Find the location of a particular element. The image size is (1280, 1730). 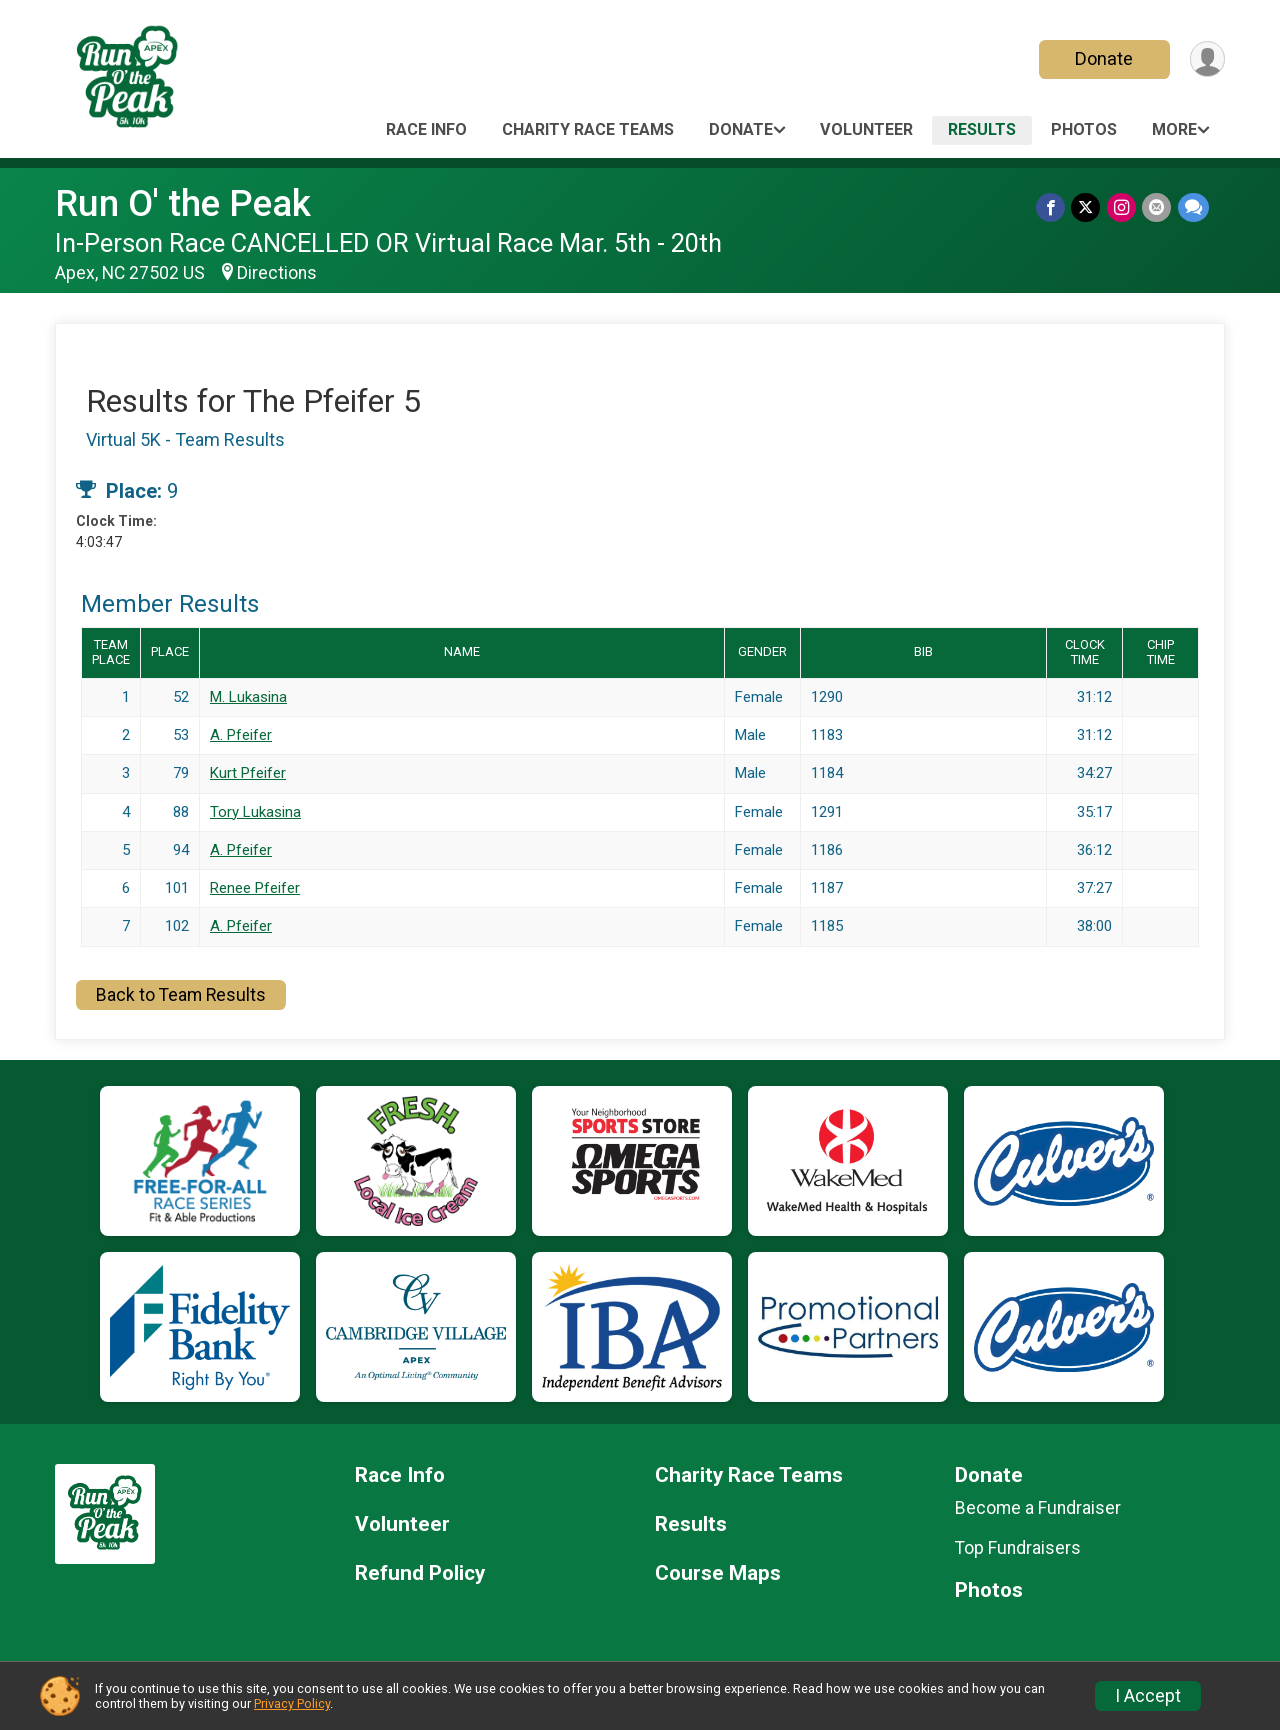

Results is located at coordinates (982, 129).